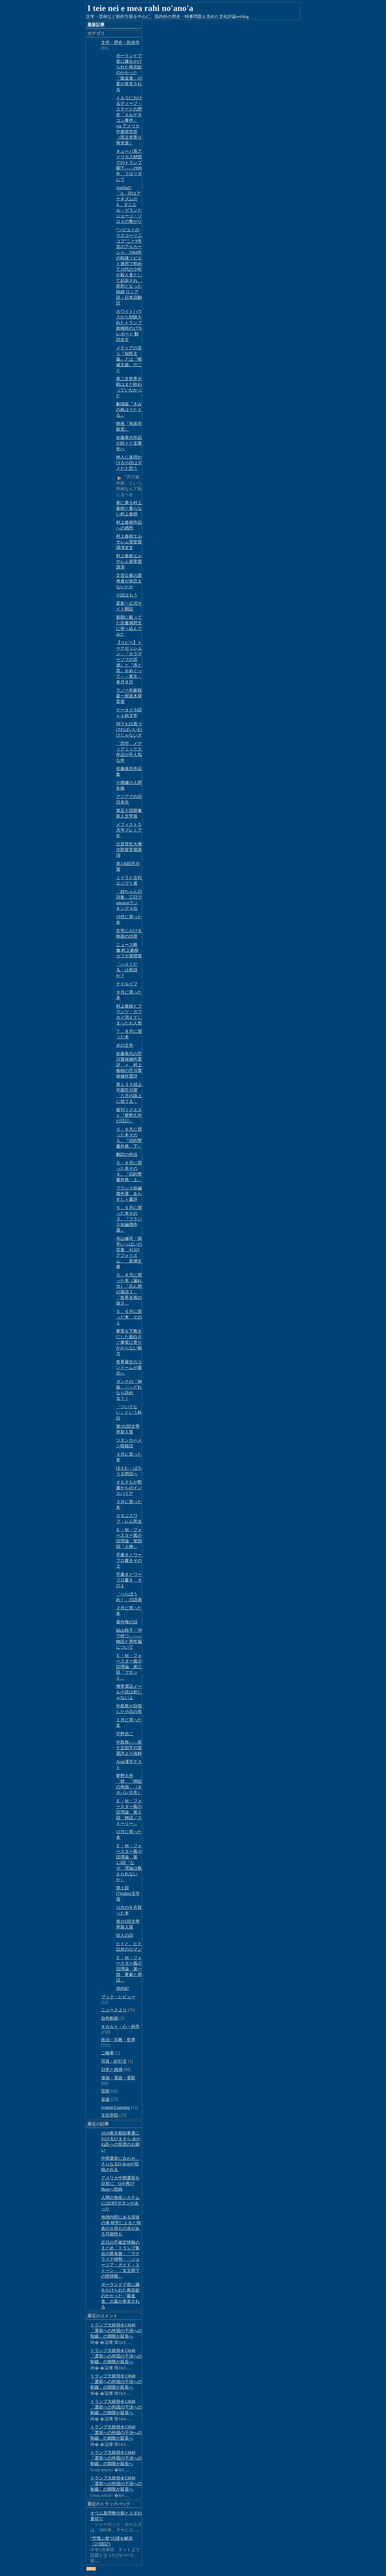 This screenshot has height=2576, width=386. Describe the element at coordinates (105, 2091) in the screenshot. I see `芸術` at that location.